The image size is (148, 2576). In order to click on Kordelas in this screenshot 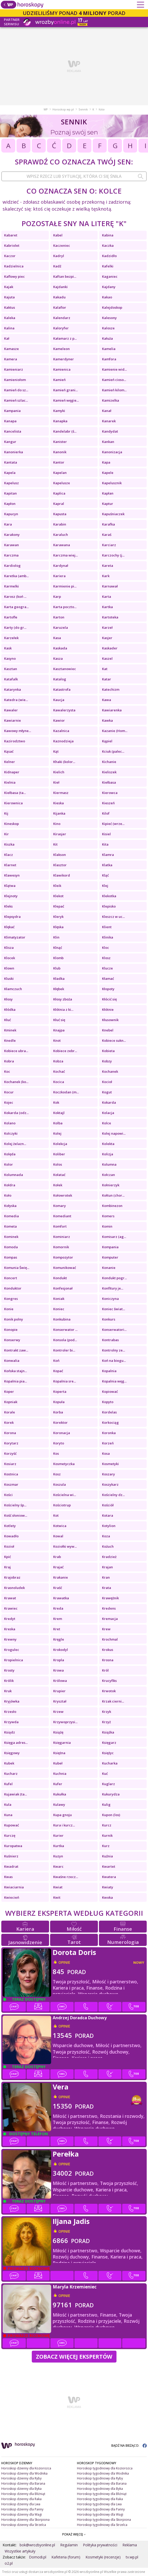, I will do `click(109, 1412)`.